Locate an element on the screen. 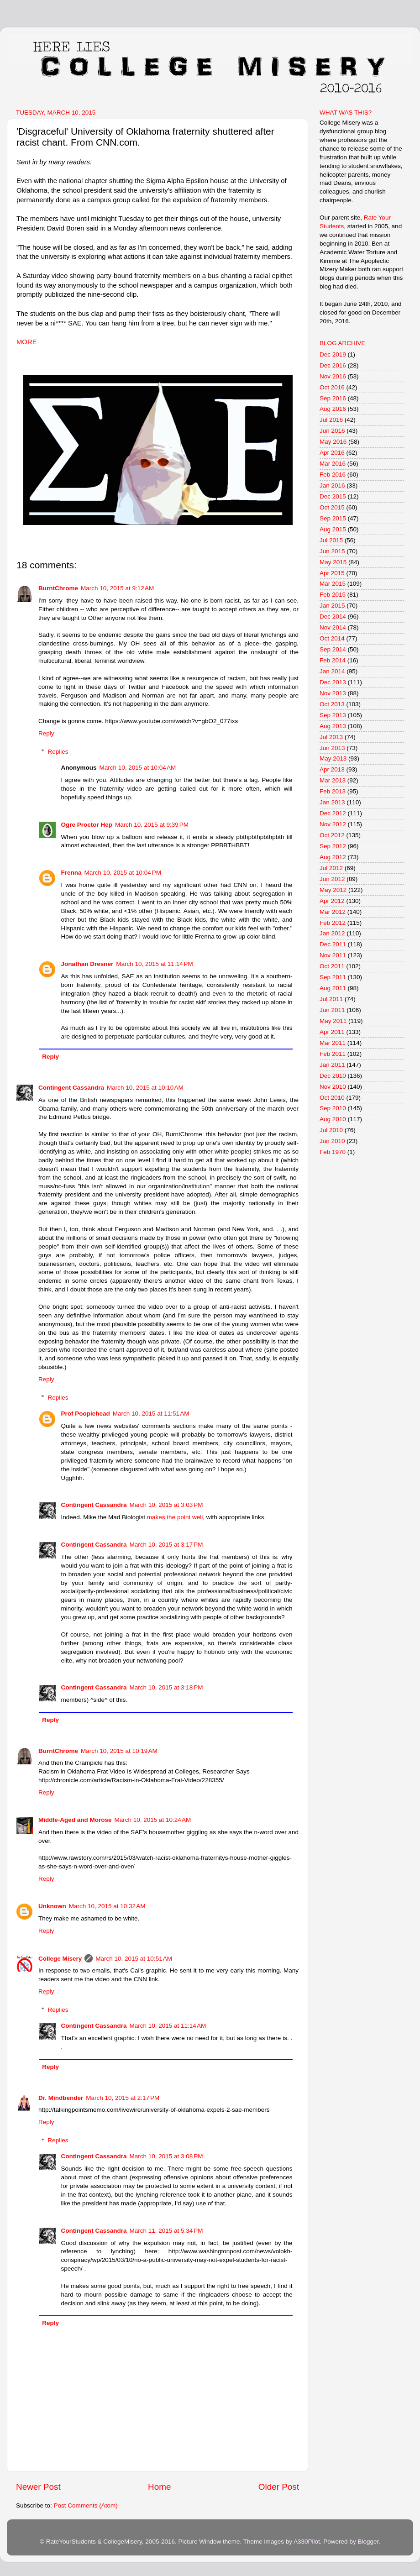  Feb 2012 is located at coordinates (333, 922).